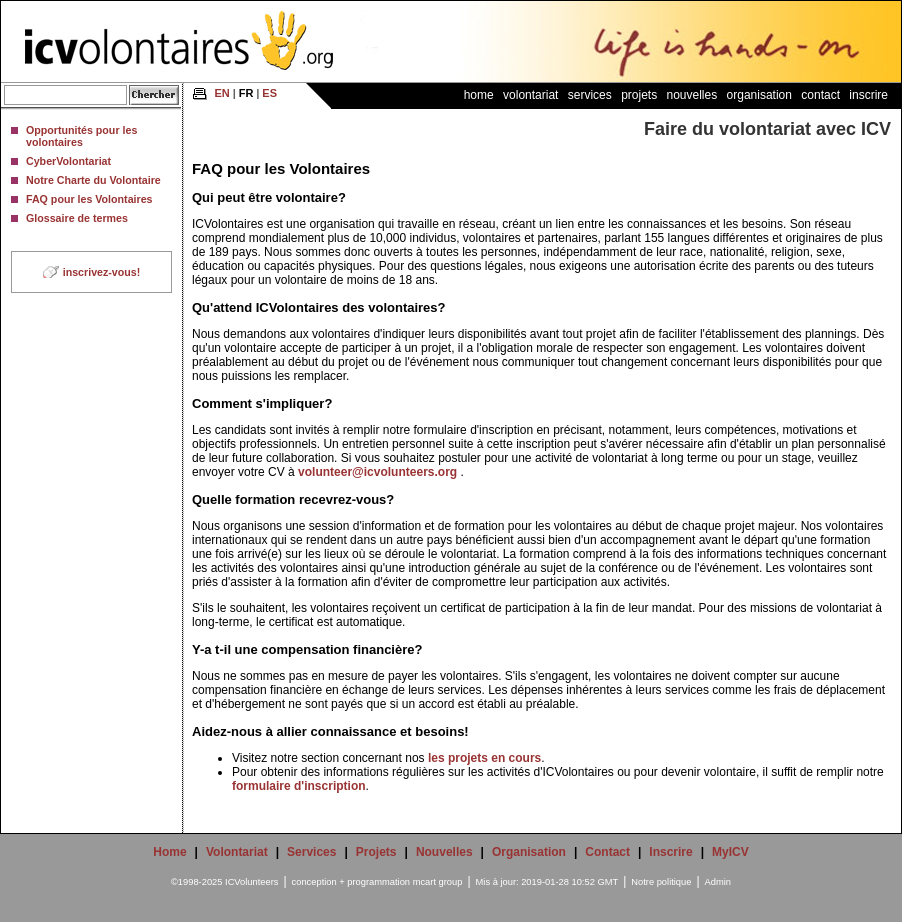 This screenshot has width=902, height=922. I want to click on Notre politique, so click(661, 882).